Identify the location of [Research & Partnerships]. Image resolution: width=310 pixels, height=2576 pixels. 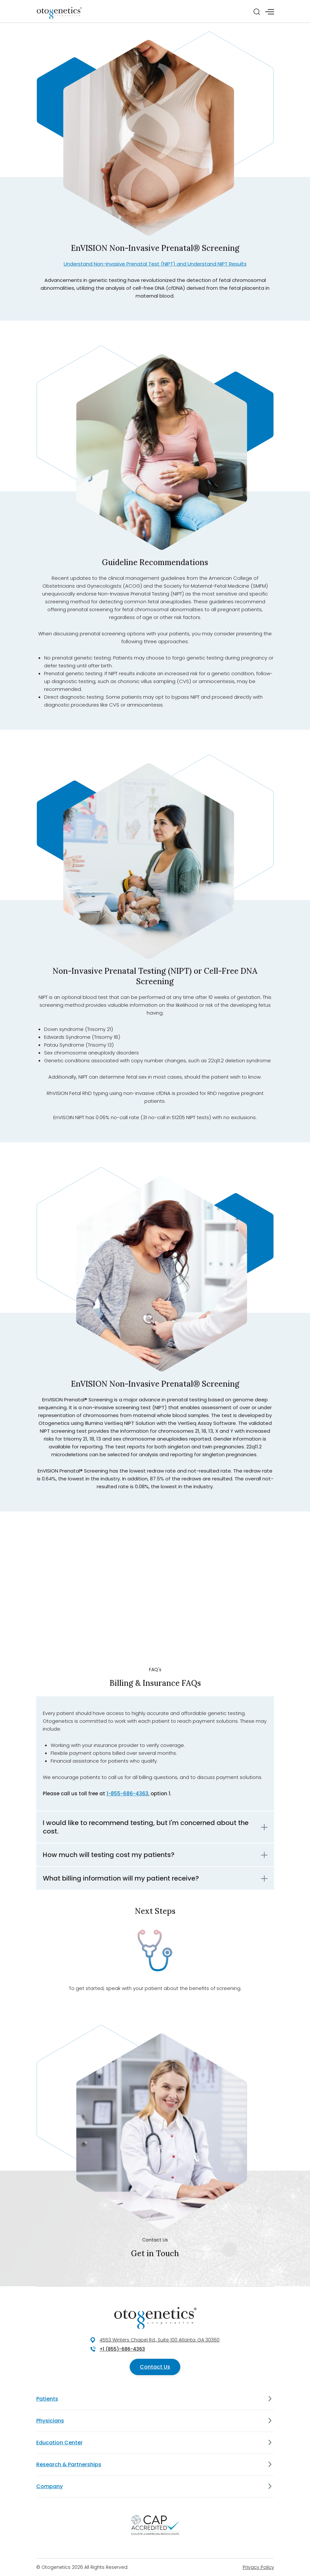
(270, 2465).